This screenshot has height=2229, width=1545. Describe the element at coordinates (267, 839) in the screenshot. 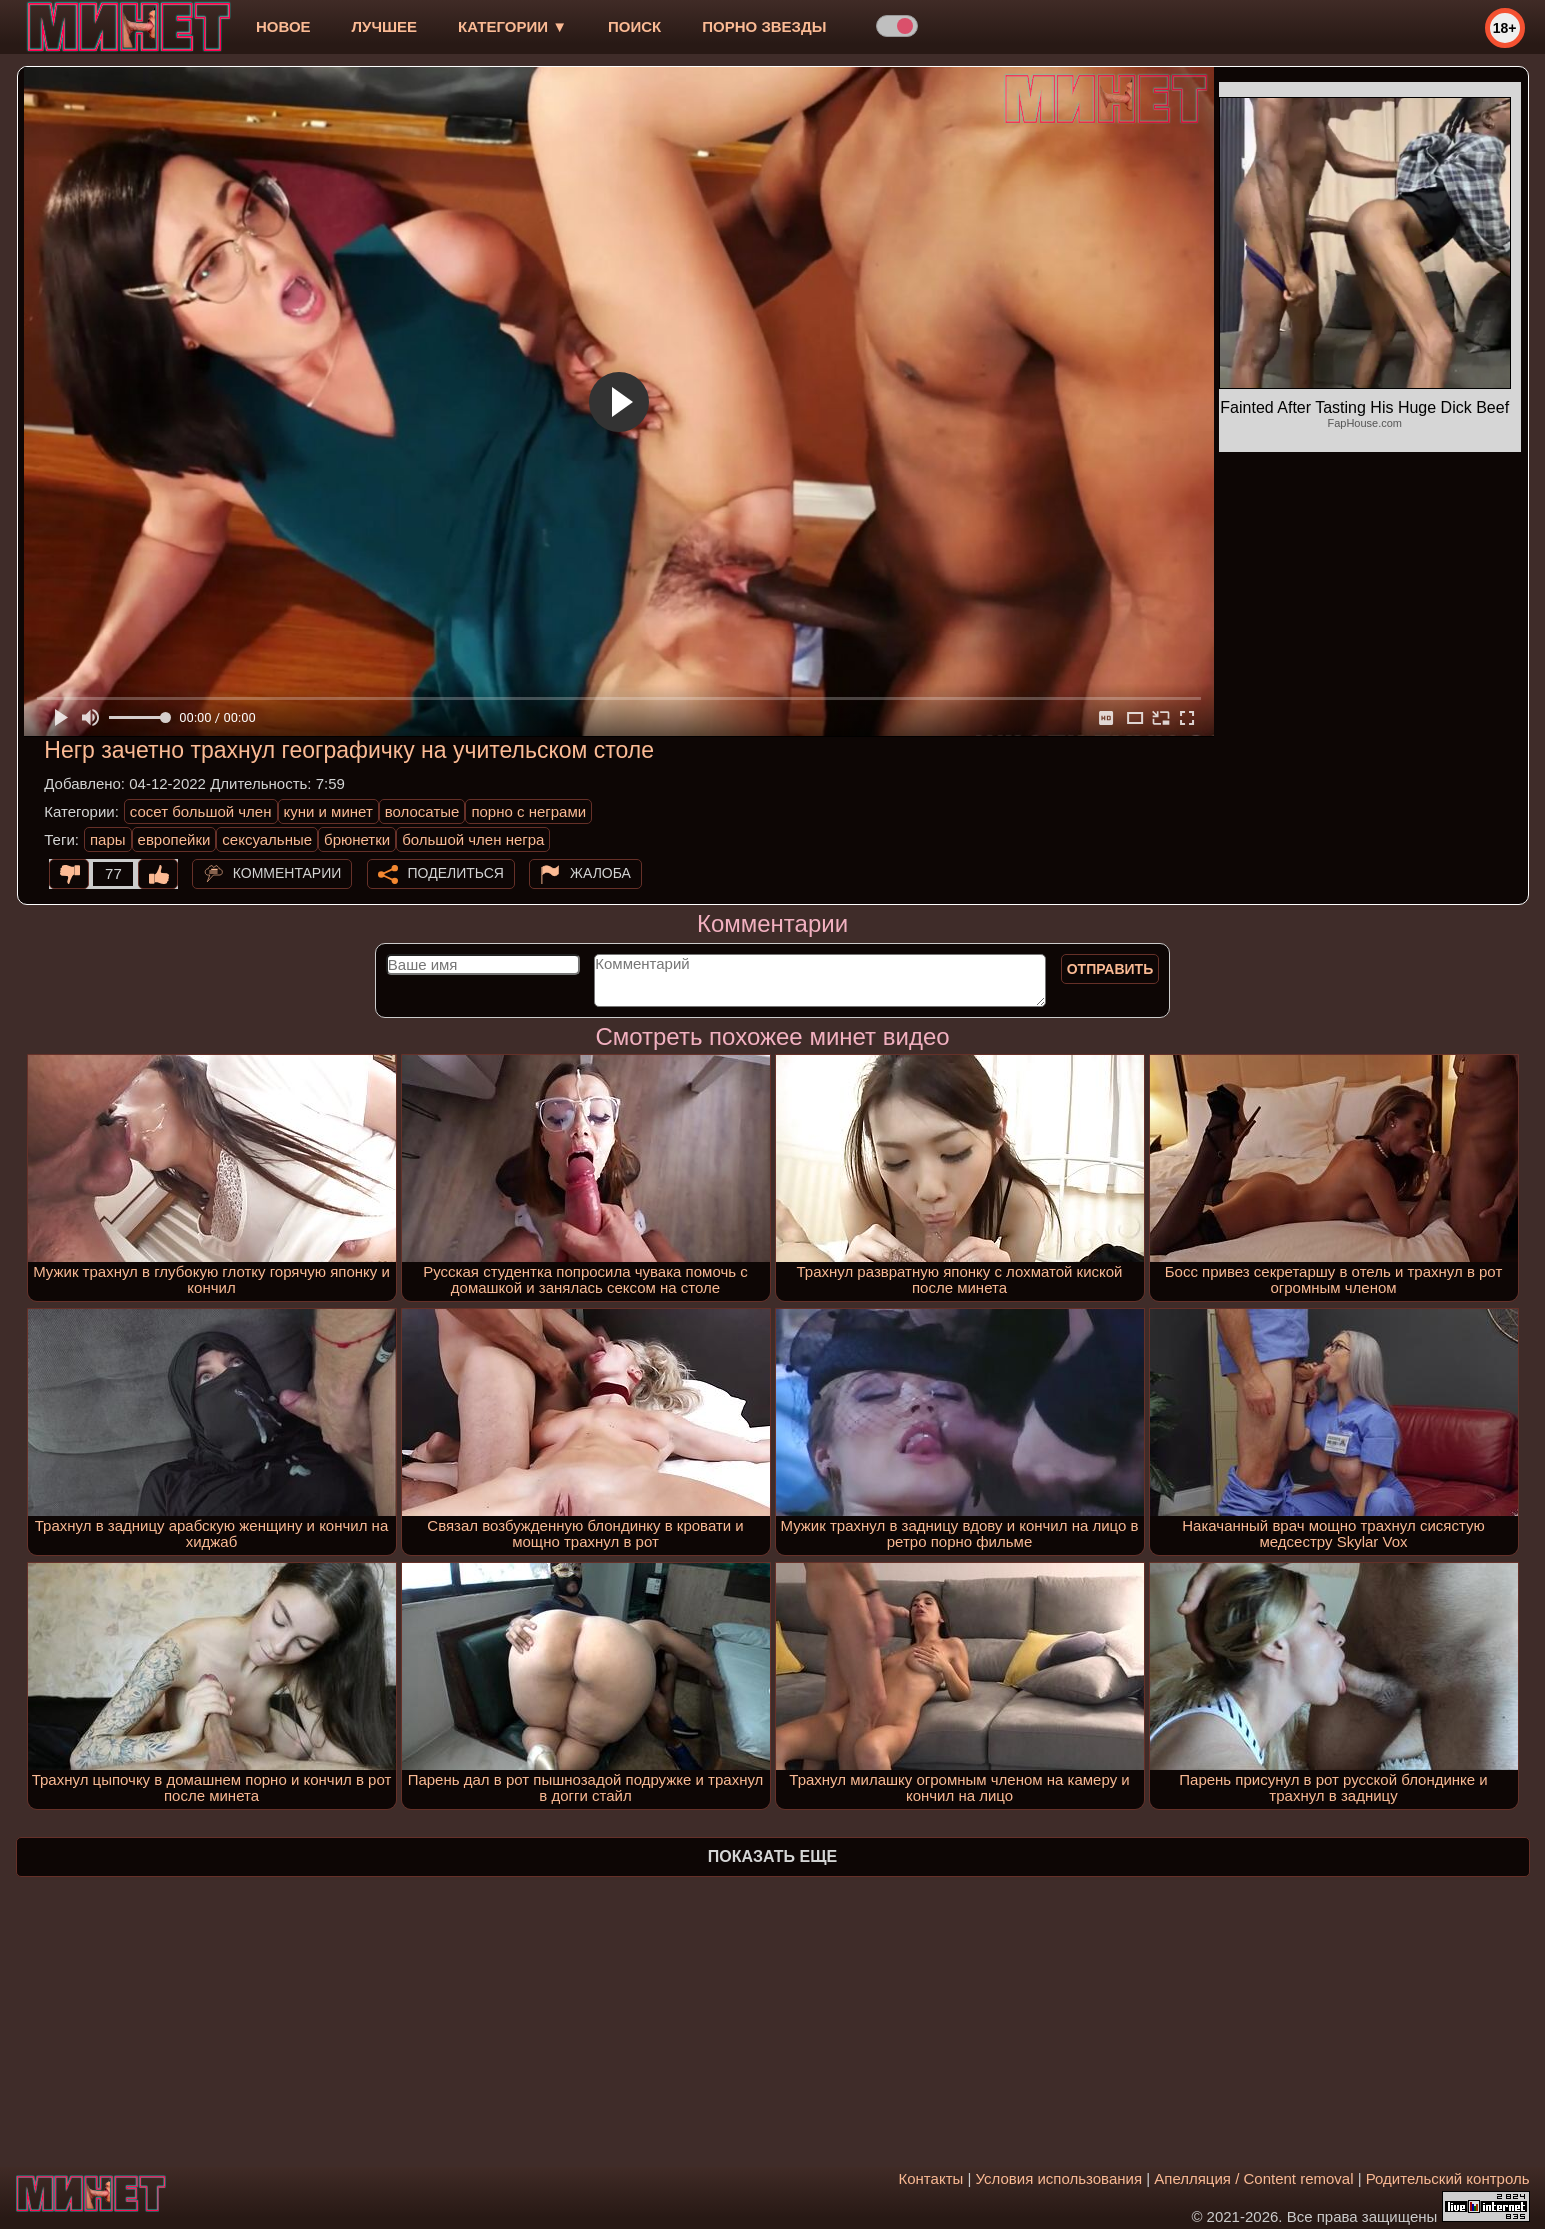

I see `сексуальные` at that location.